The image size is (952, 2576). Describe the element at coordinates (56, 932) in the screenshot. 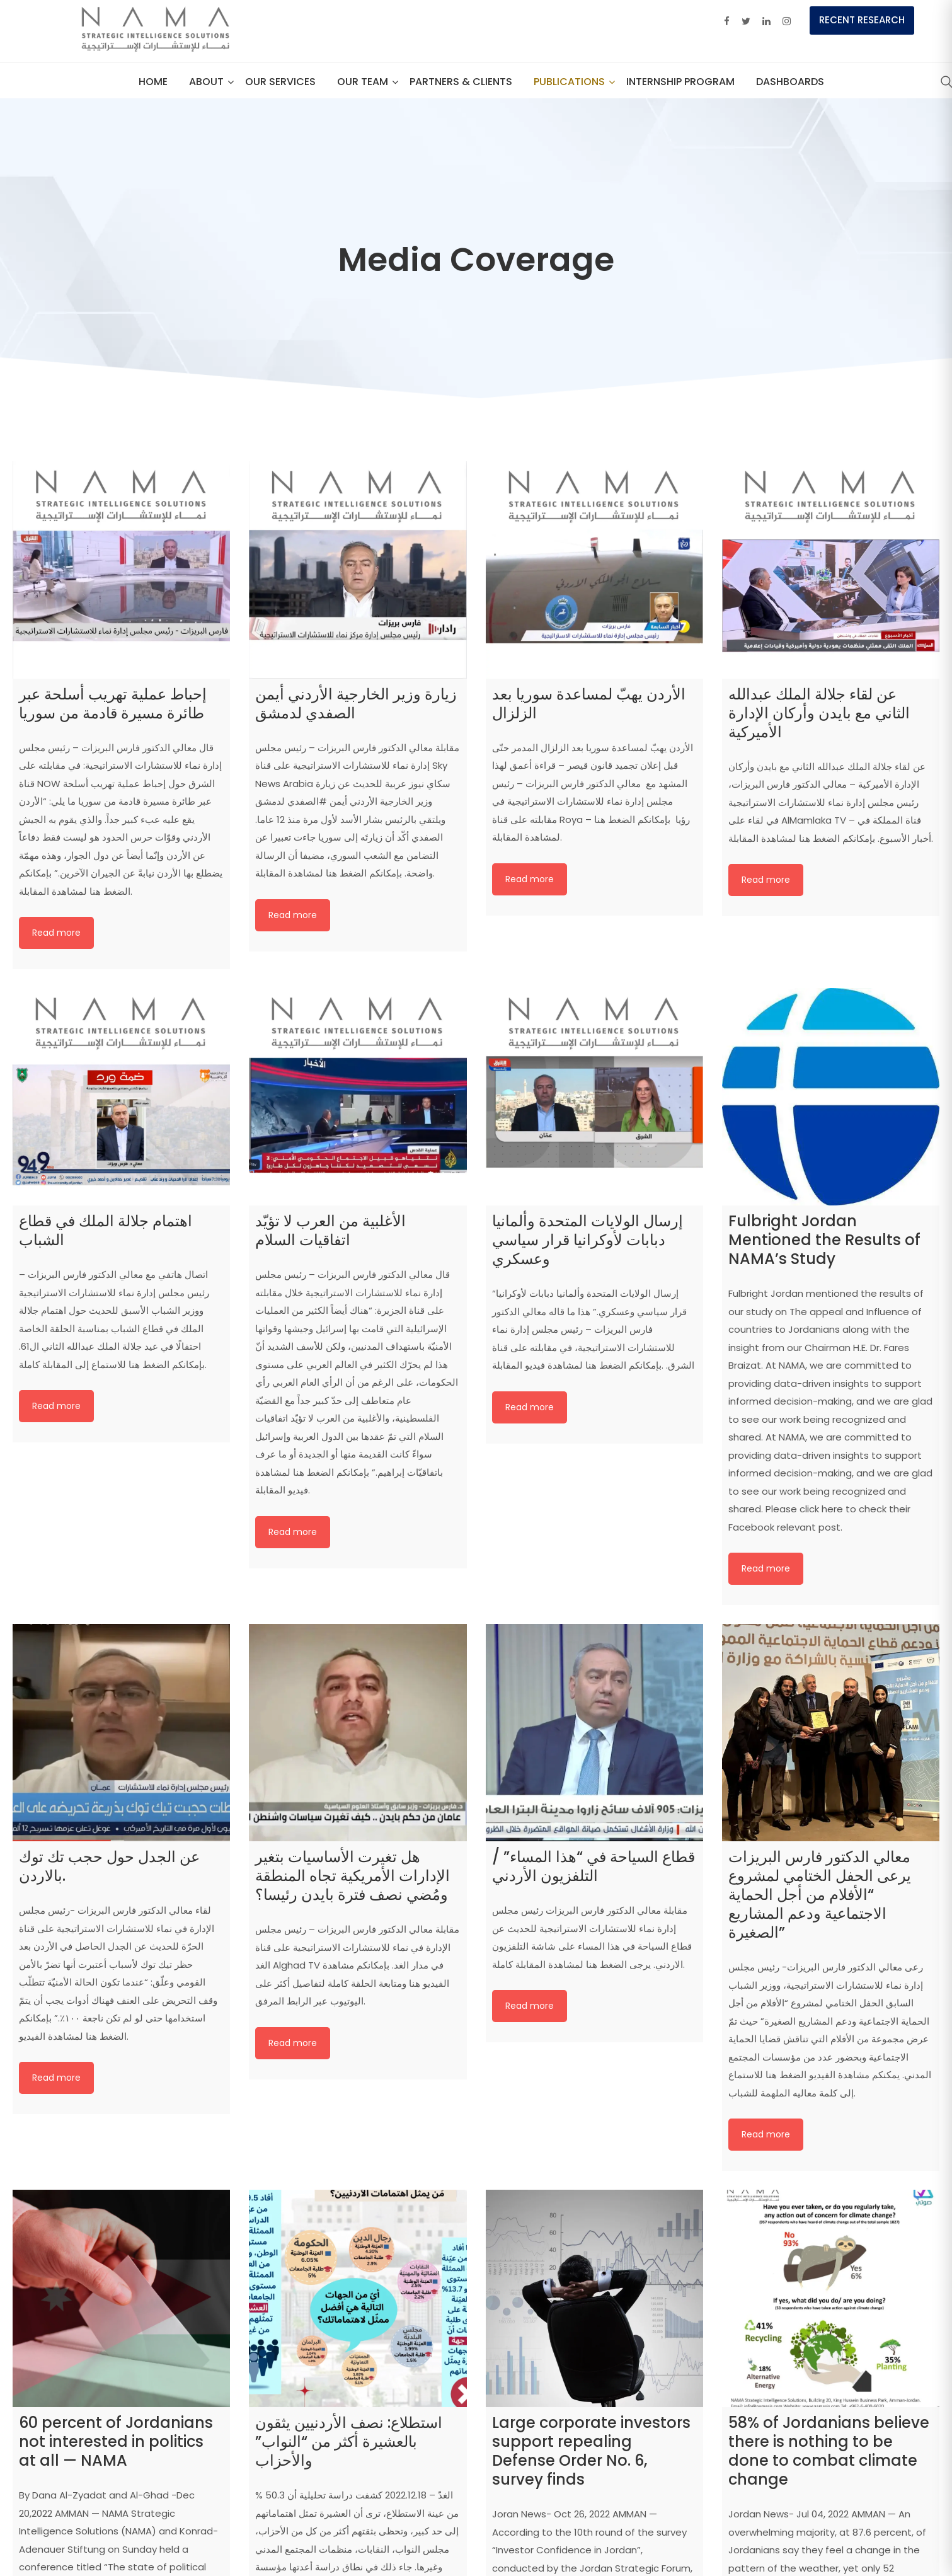

I see `Read more` at that location.